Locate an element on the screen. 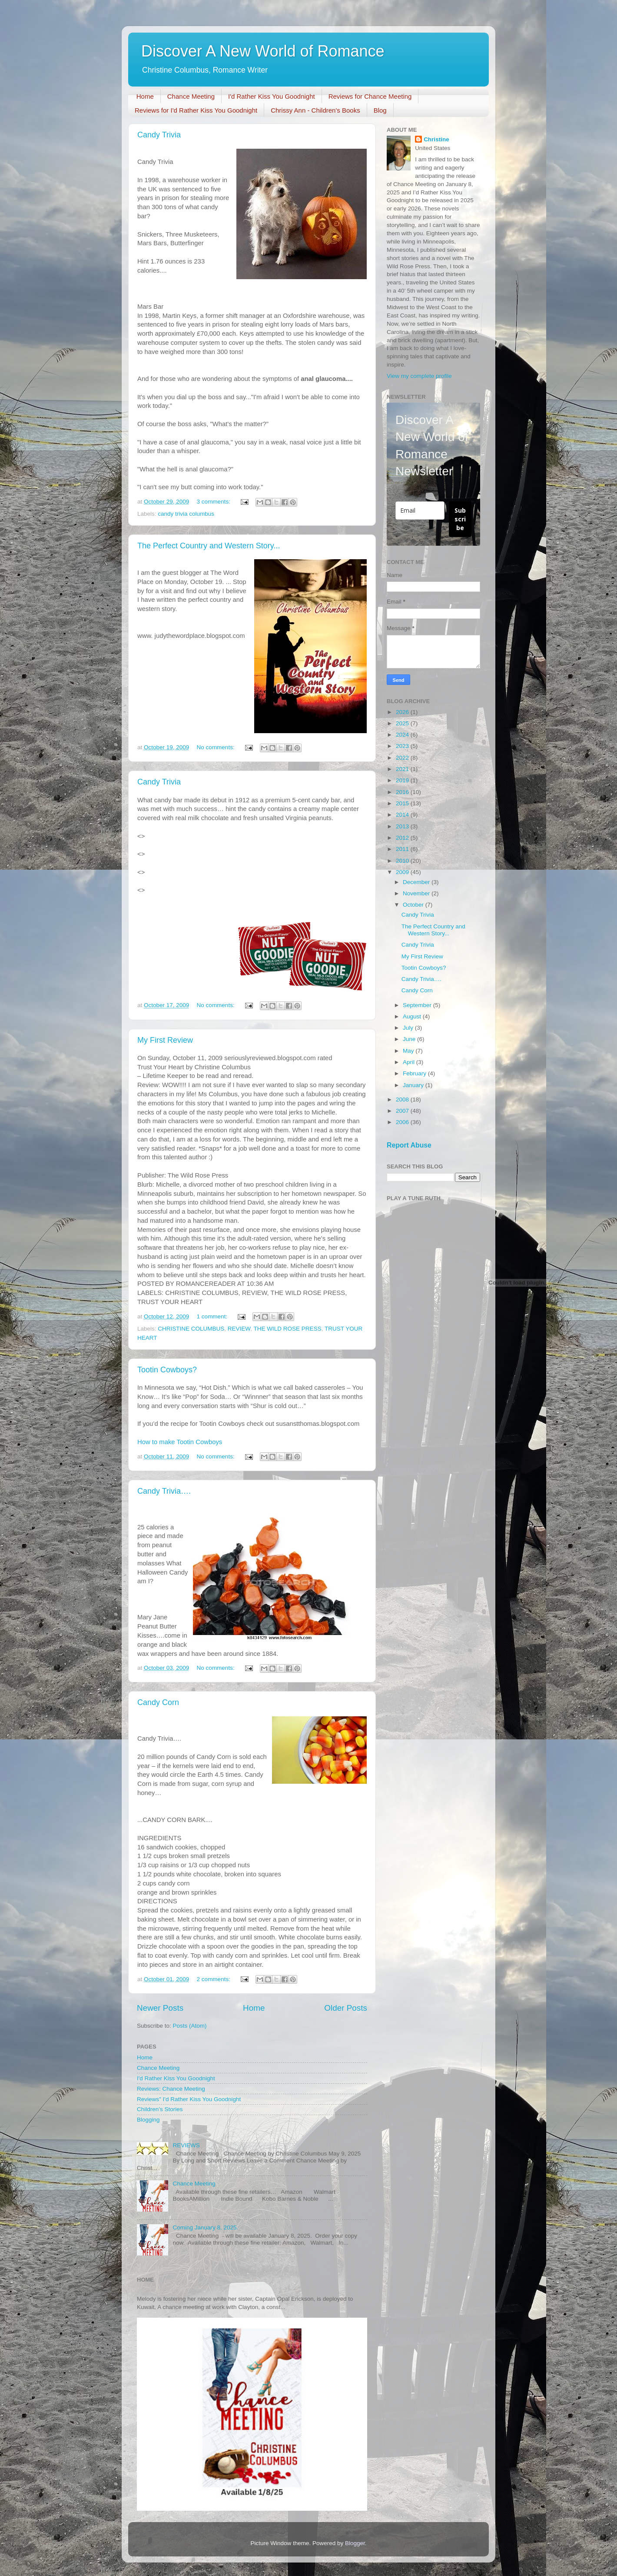 The height and width of the screenshot is (2576, 617). 2025 is located at coordinates (403, 723).